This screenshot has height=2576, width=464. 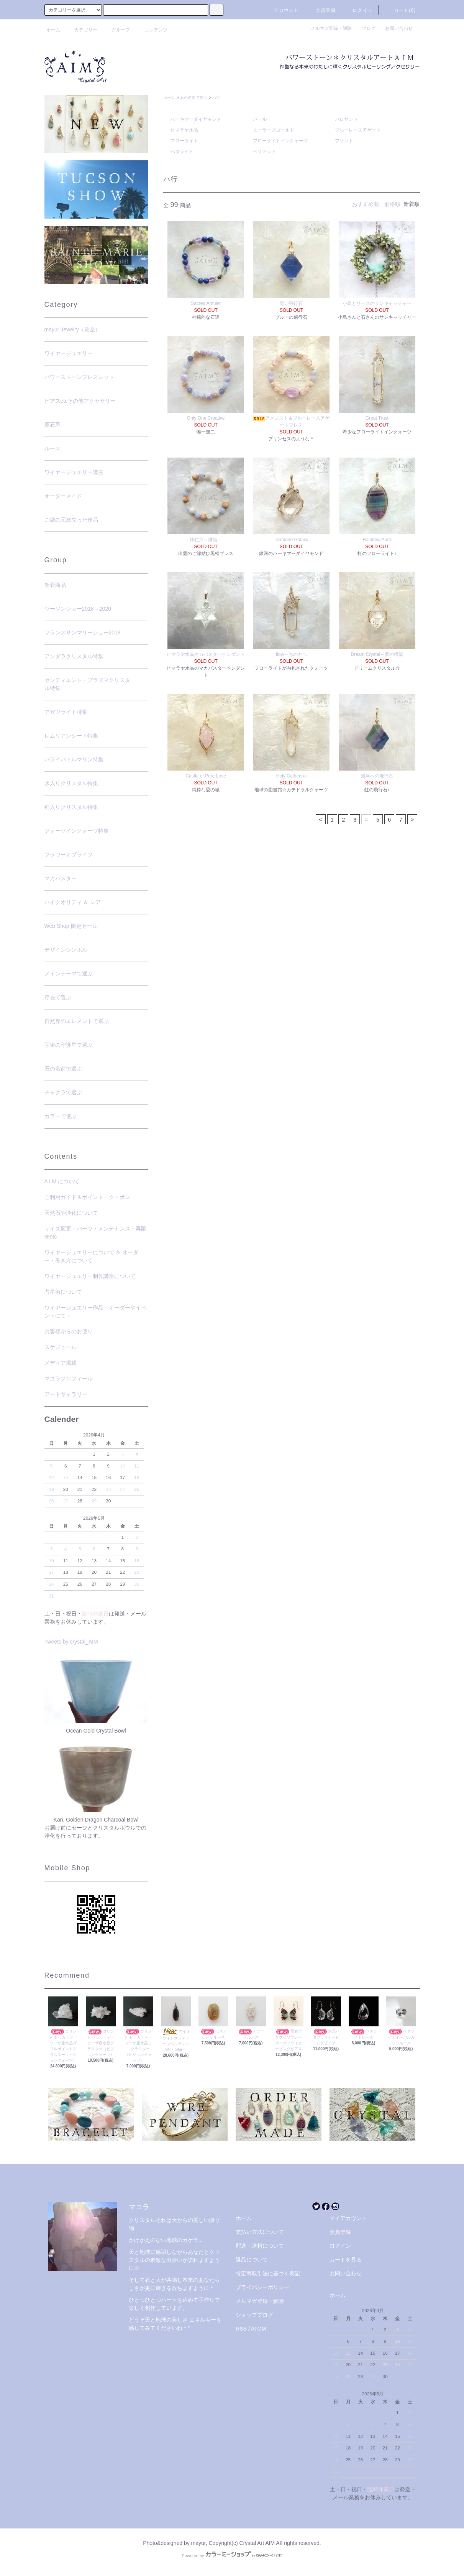 I want to click on グループ, so click(x=116, y=30).